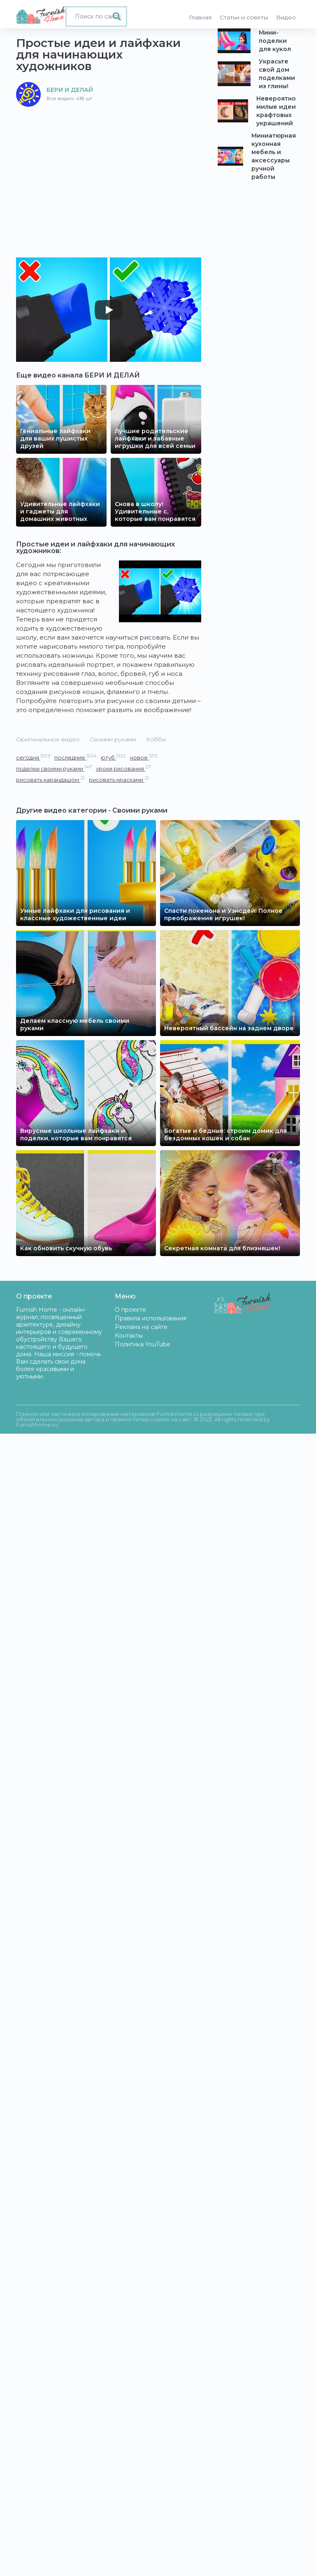  What do you see at coordinates (150, 1318) in the screenshot?
I see `Правила использования` at bounding box center [150, 1318].